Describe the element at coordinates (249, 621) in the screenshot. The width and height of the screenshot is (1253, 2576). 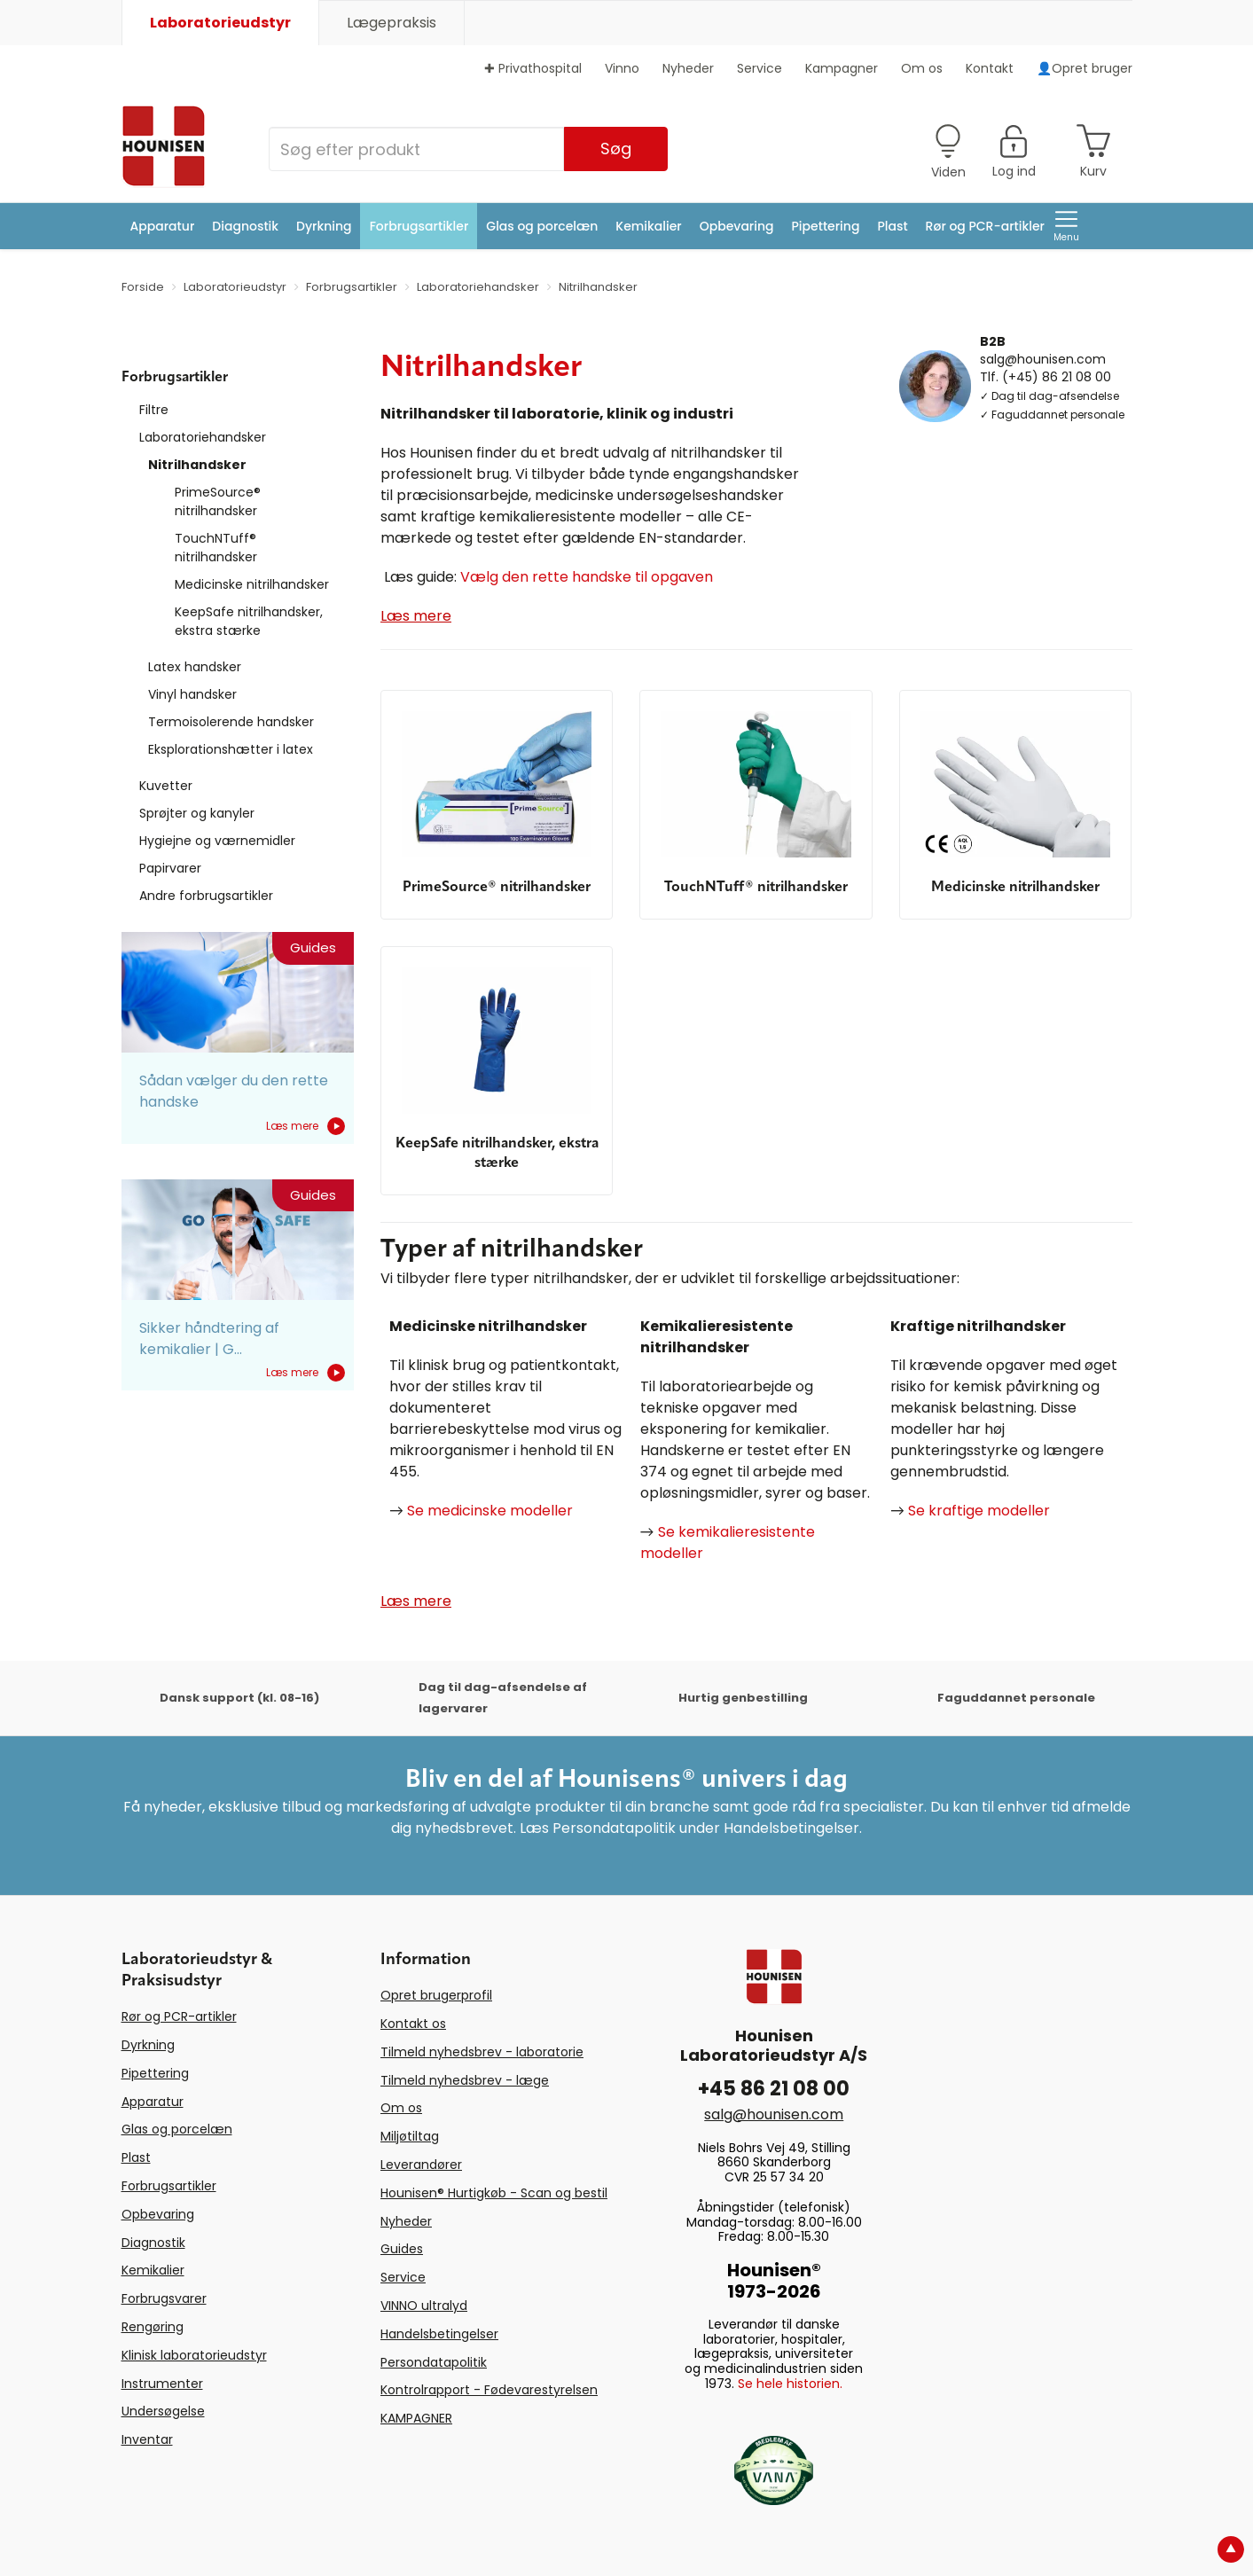
I see `KeepSafe nitrilhandsker, ekstra stærke` at that location.